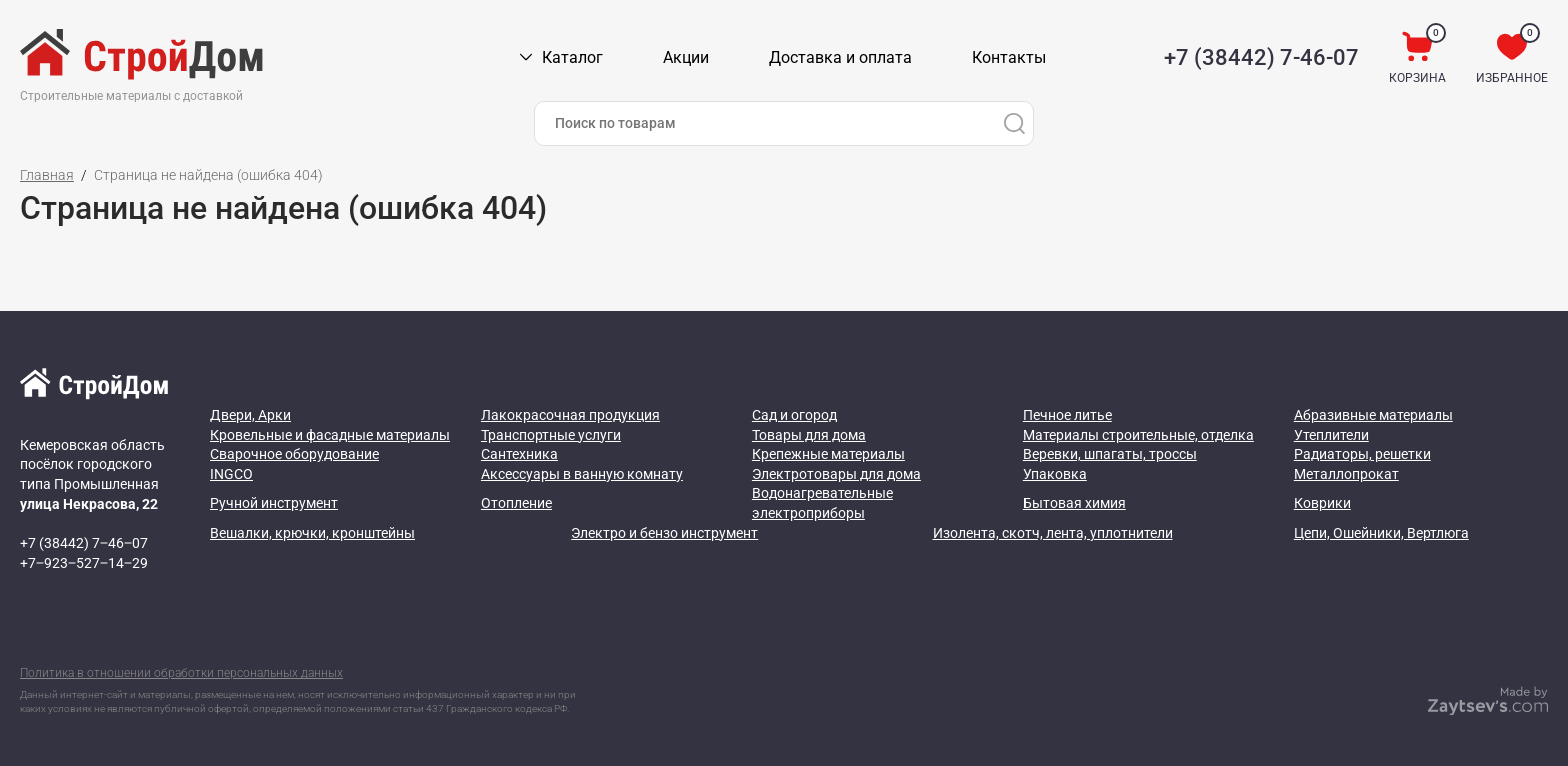 This screenshot has height=766, width=1568. I want to click on Электро и бензо инструмент, so click(664, 533).